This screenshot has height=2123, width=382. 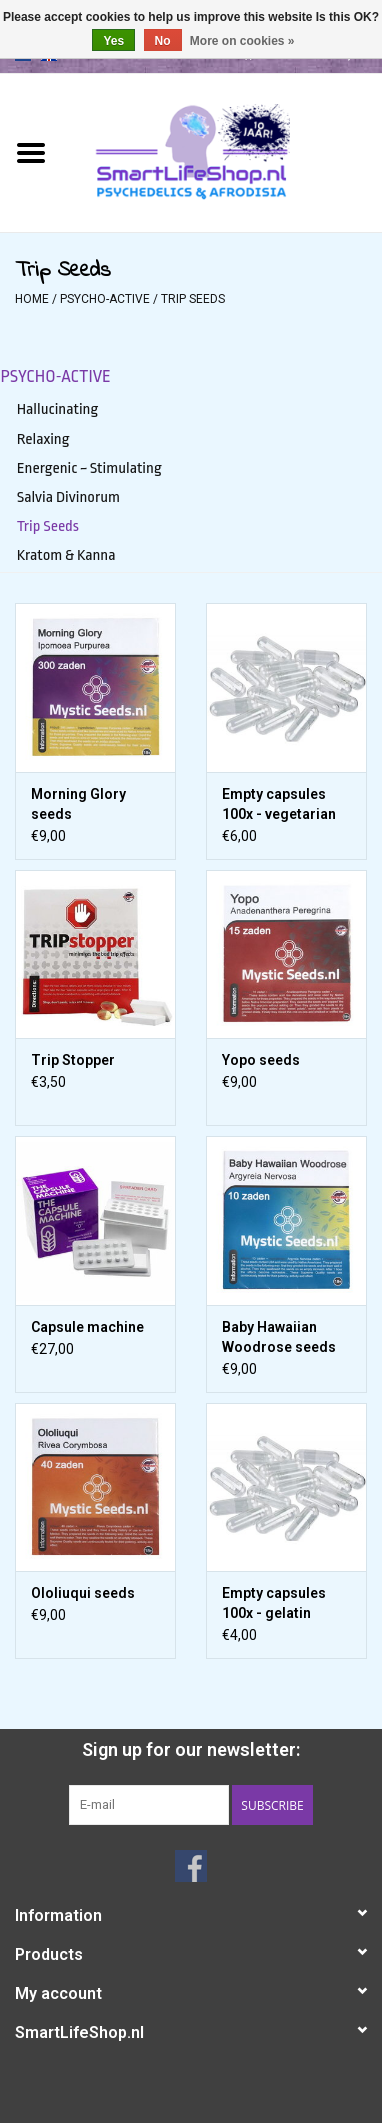 I want to click on Empty capsules 100x - gelatin, so click(x=274, y=1603).